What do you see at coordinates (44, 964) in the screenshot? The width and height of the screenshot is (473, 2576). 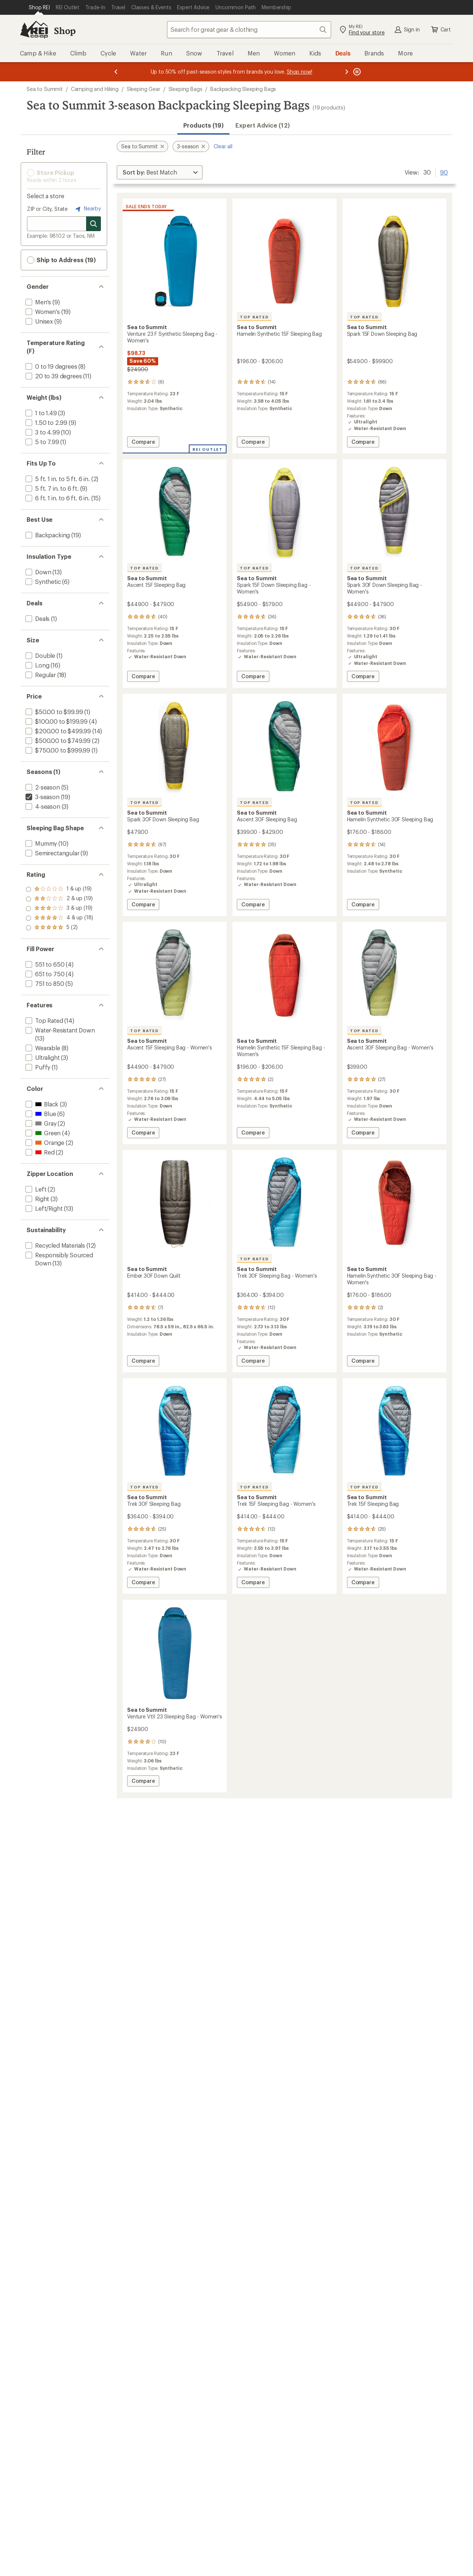 I see `[add filter: 551 to 650(4)]` at bounding box center [44, 964].